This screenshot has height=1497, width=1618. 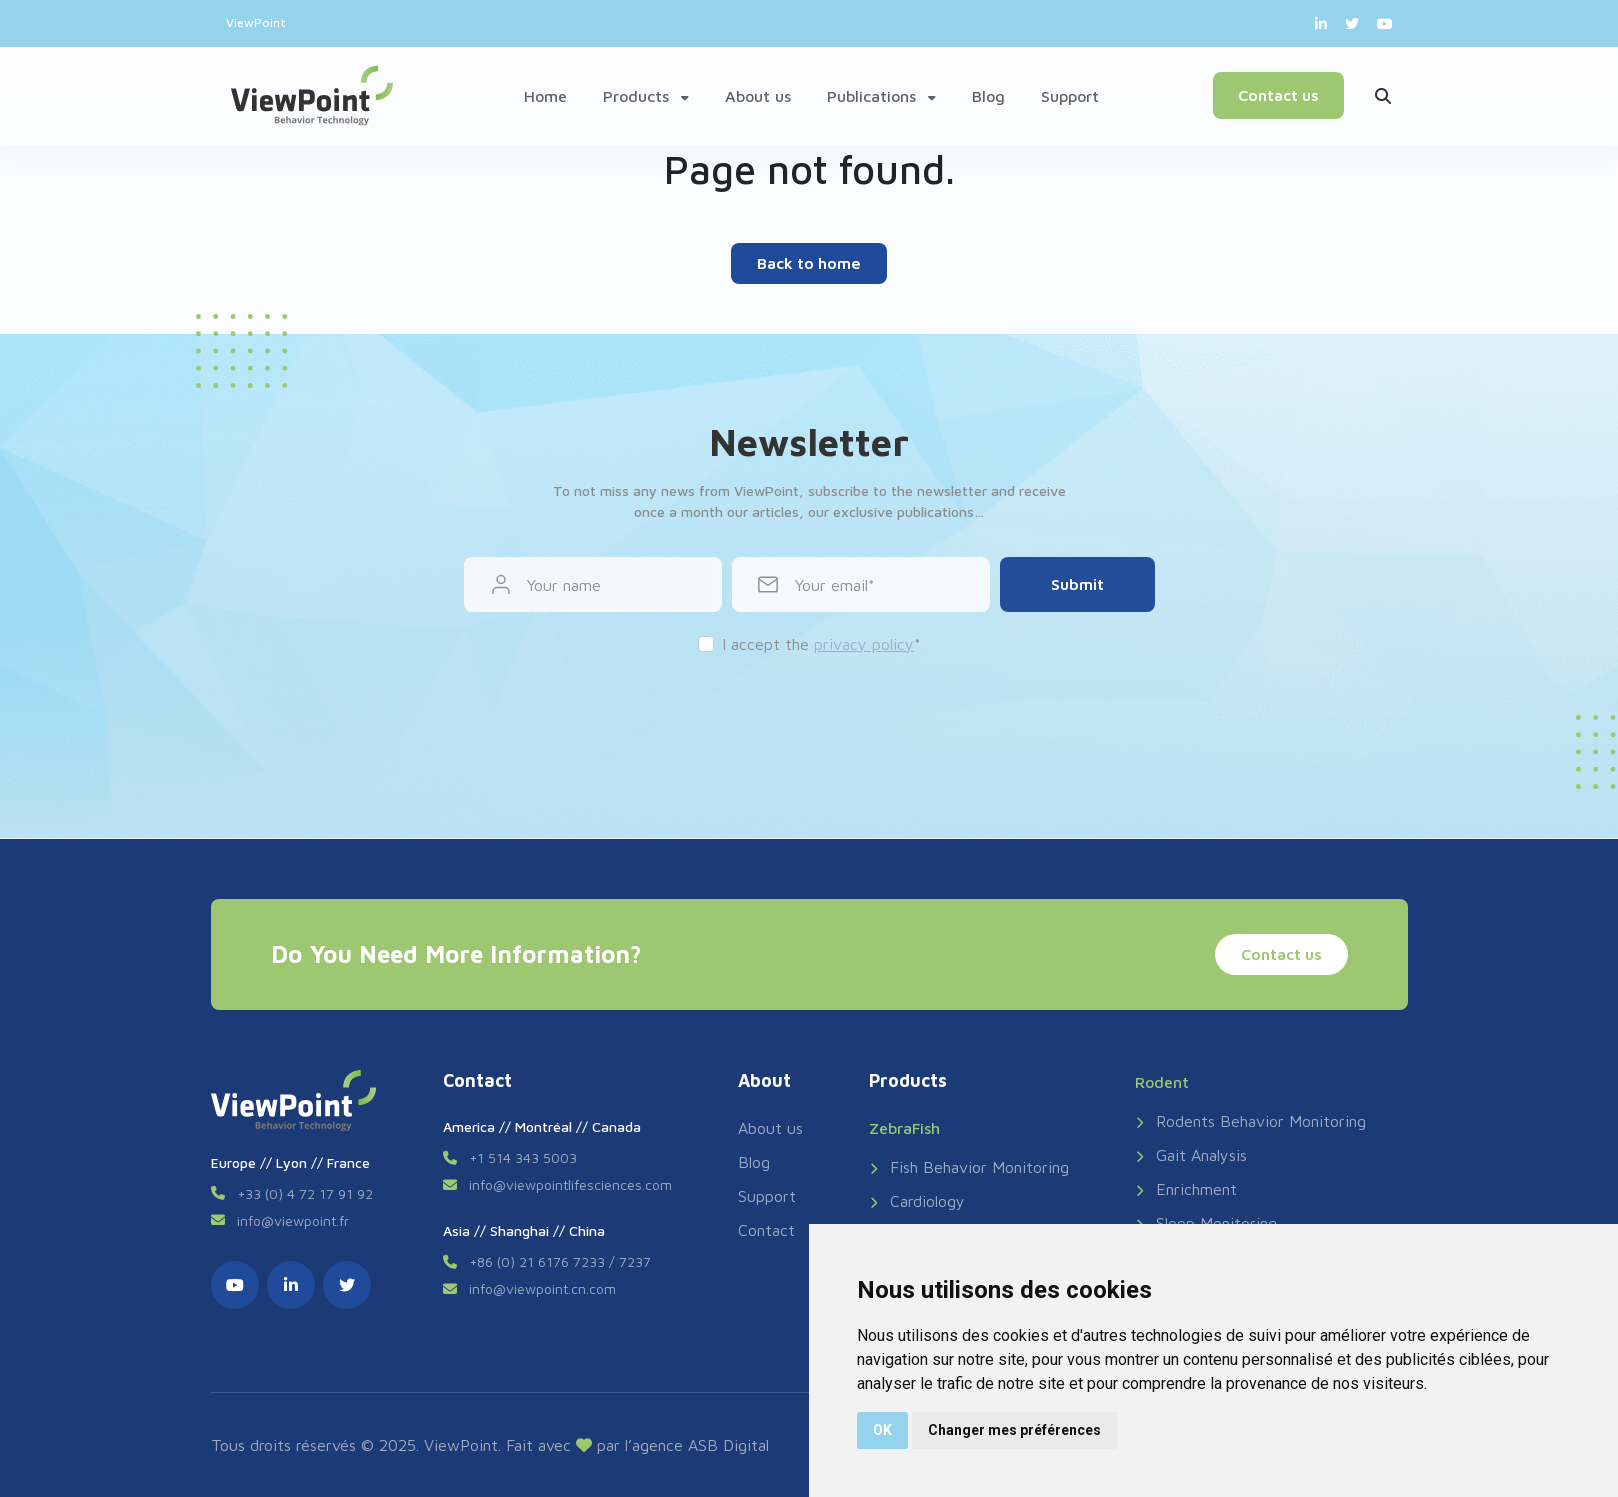 What do you see at coordinates (646, 96) in the screenshot?
I see `Products` at bounding box center [646, 96].